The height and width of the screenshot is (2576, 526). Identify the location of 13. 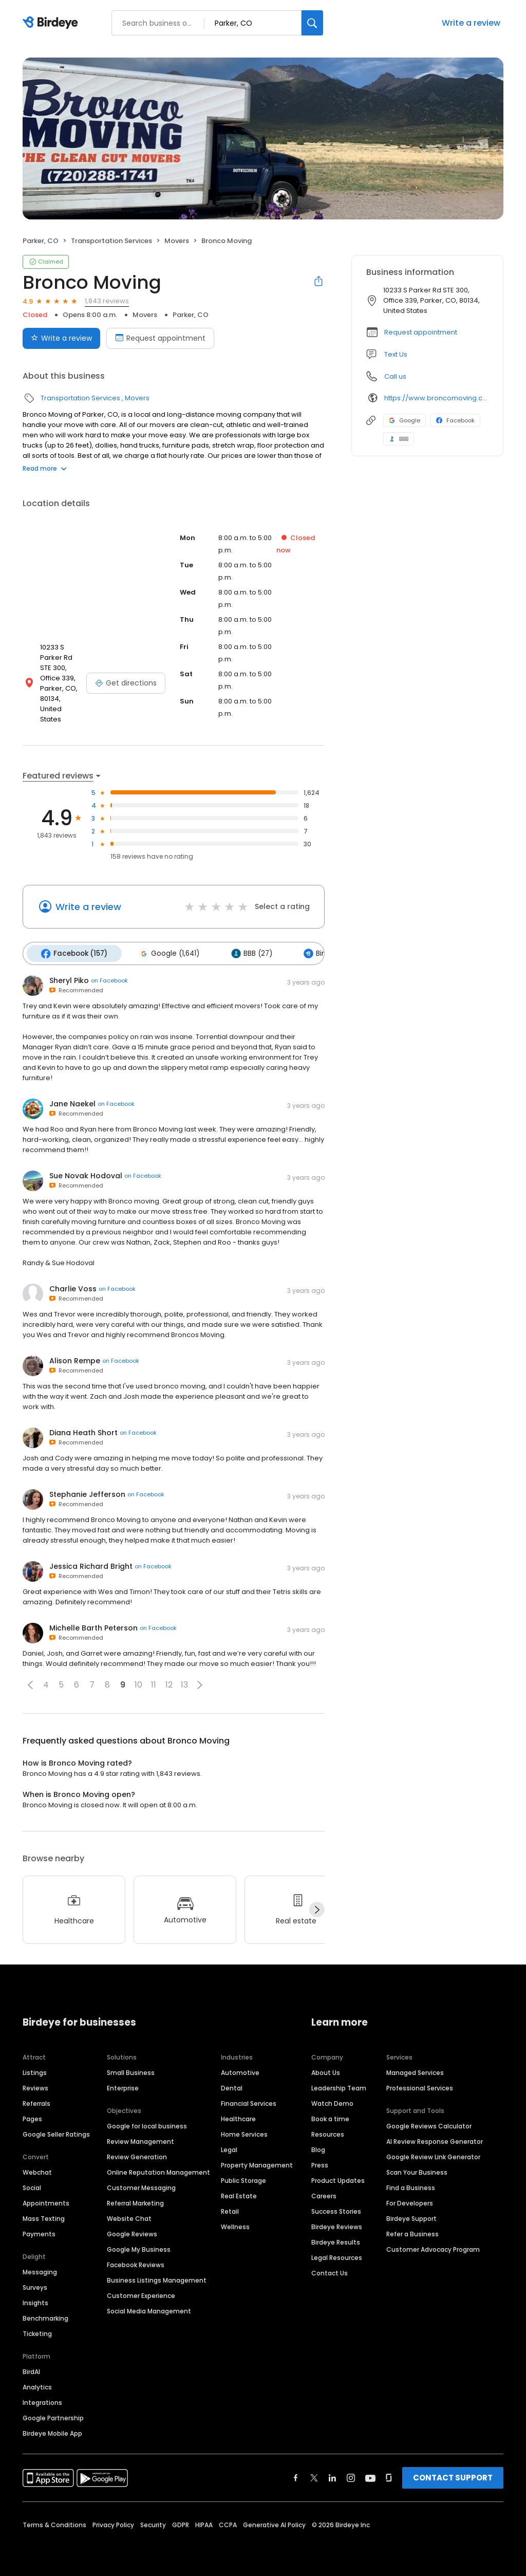
(184, 1682).